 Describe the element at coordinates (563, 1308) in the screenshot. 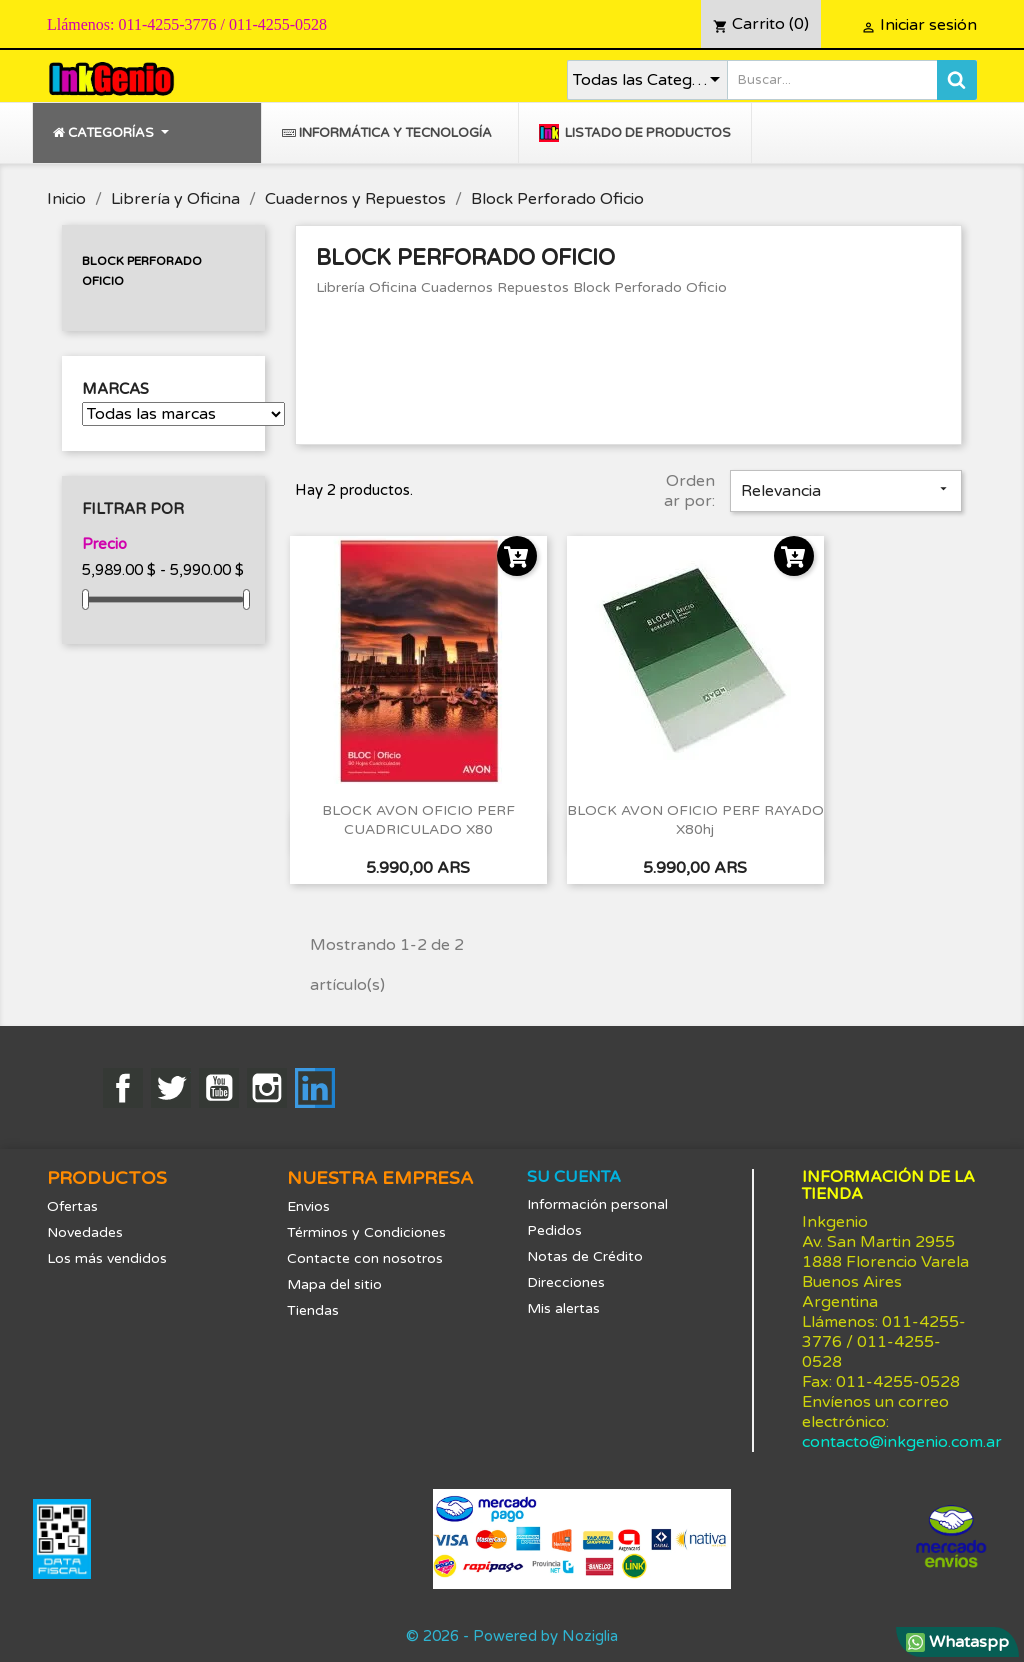

I see `Mis alertas` at that location.